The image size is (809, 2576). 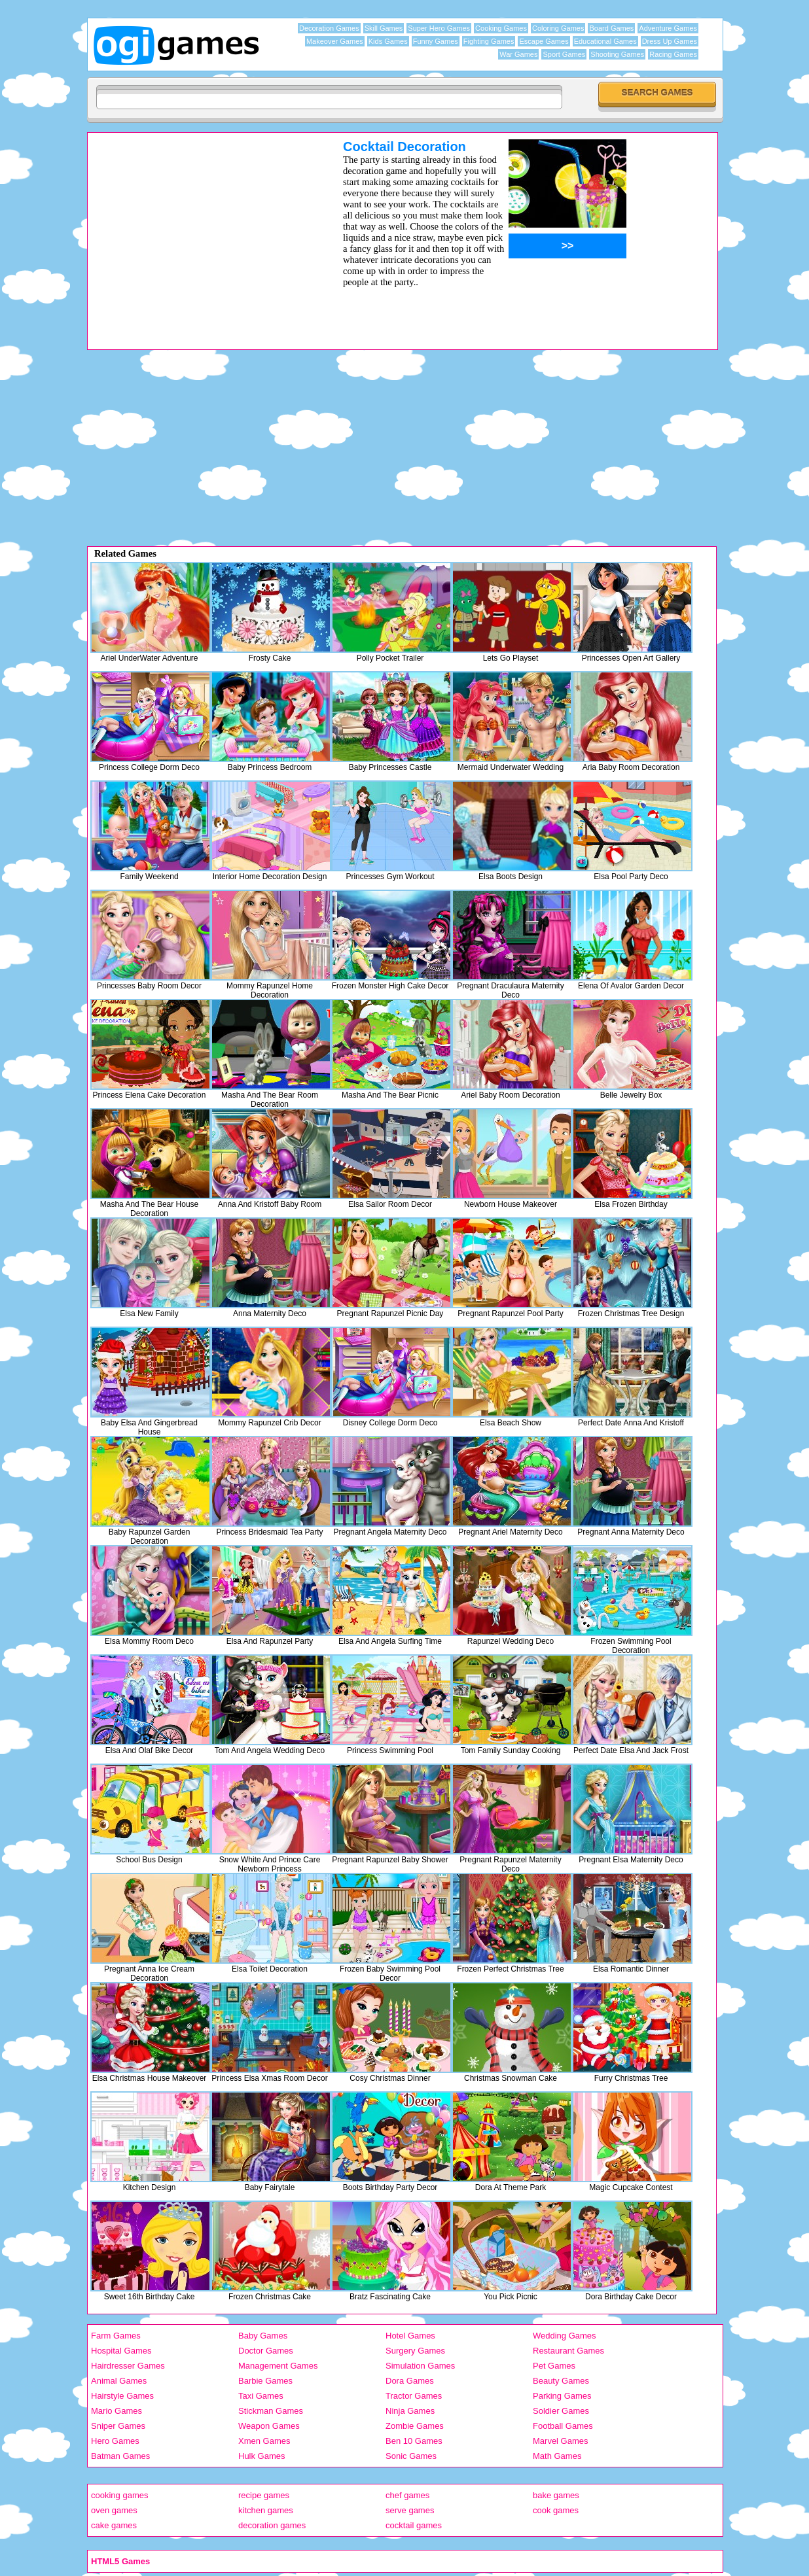 I want to click on Hairstyle Games, so click(x=122, y=2396).